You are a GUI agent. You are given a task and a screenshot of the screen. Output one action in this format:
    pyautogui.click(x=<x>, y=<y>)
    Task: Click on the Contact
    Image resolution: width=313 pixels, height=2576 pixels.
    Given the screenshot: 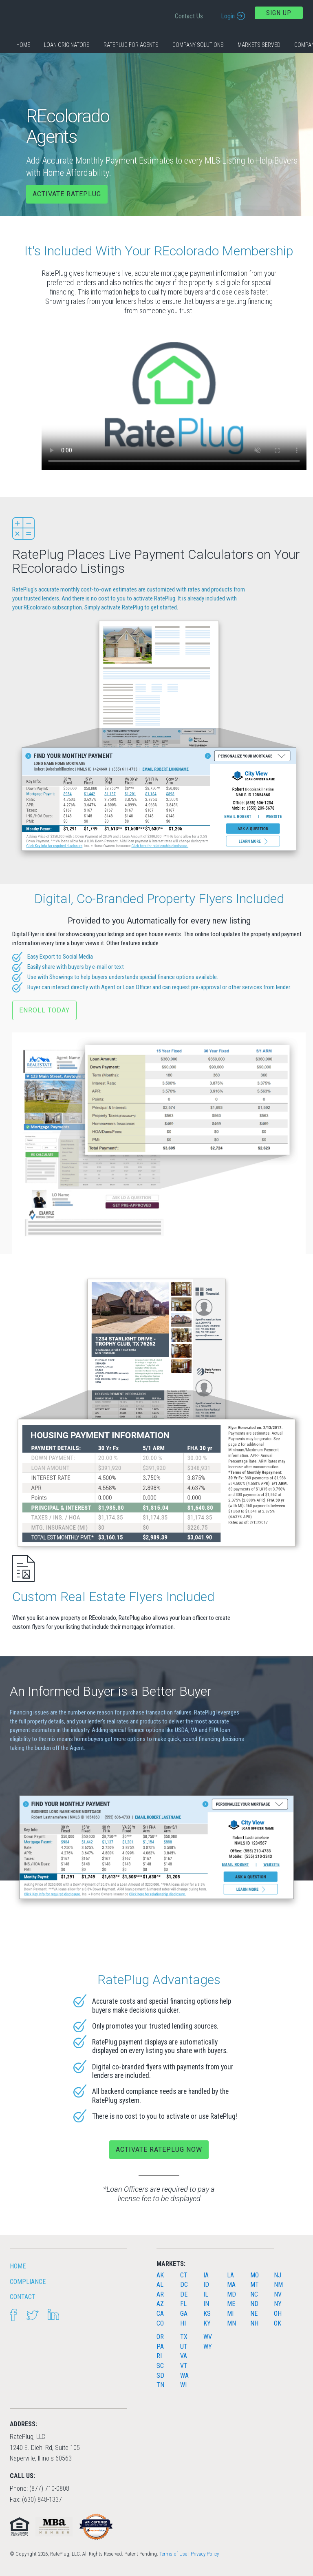 What is the action you would take?
    pyautogui.click(x=22, y=2297)
    